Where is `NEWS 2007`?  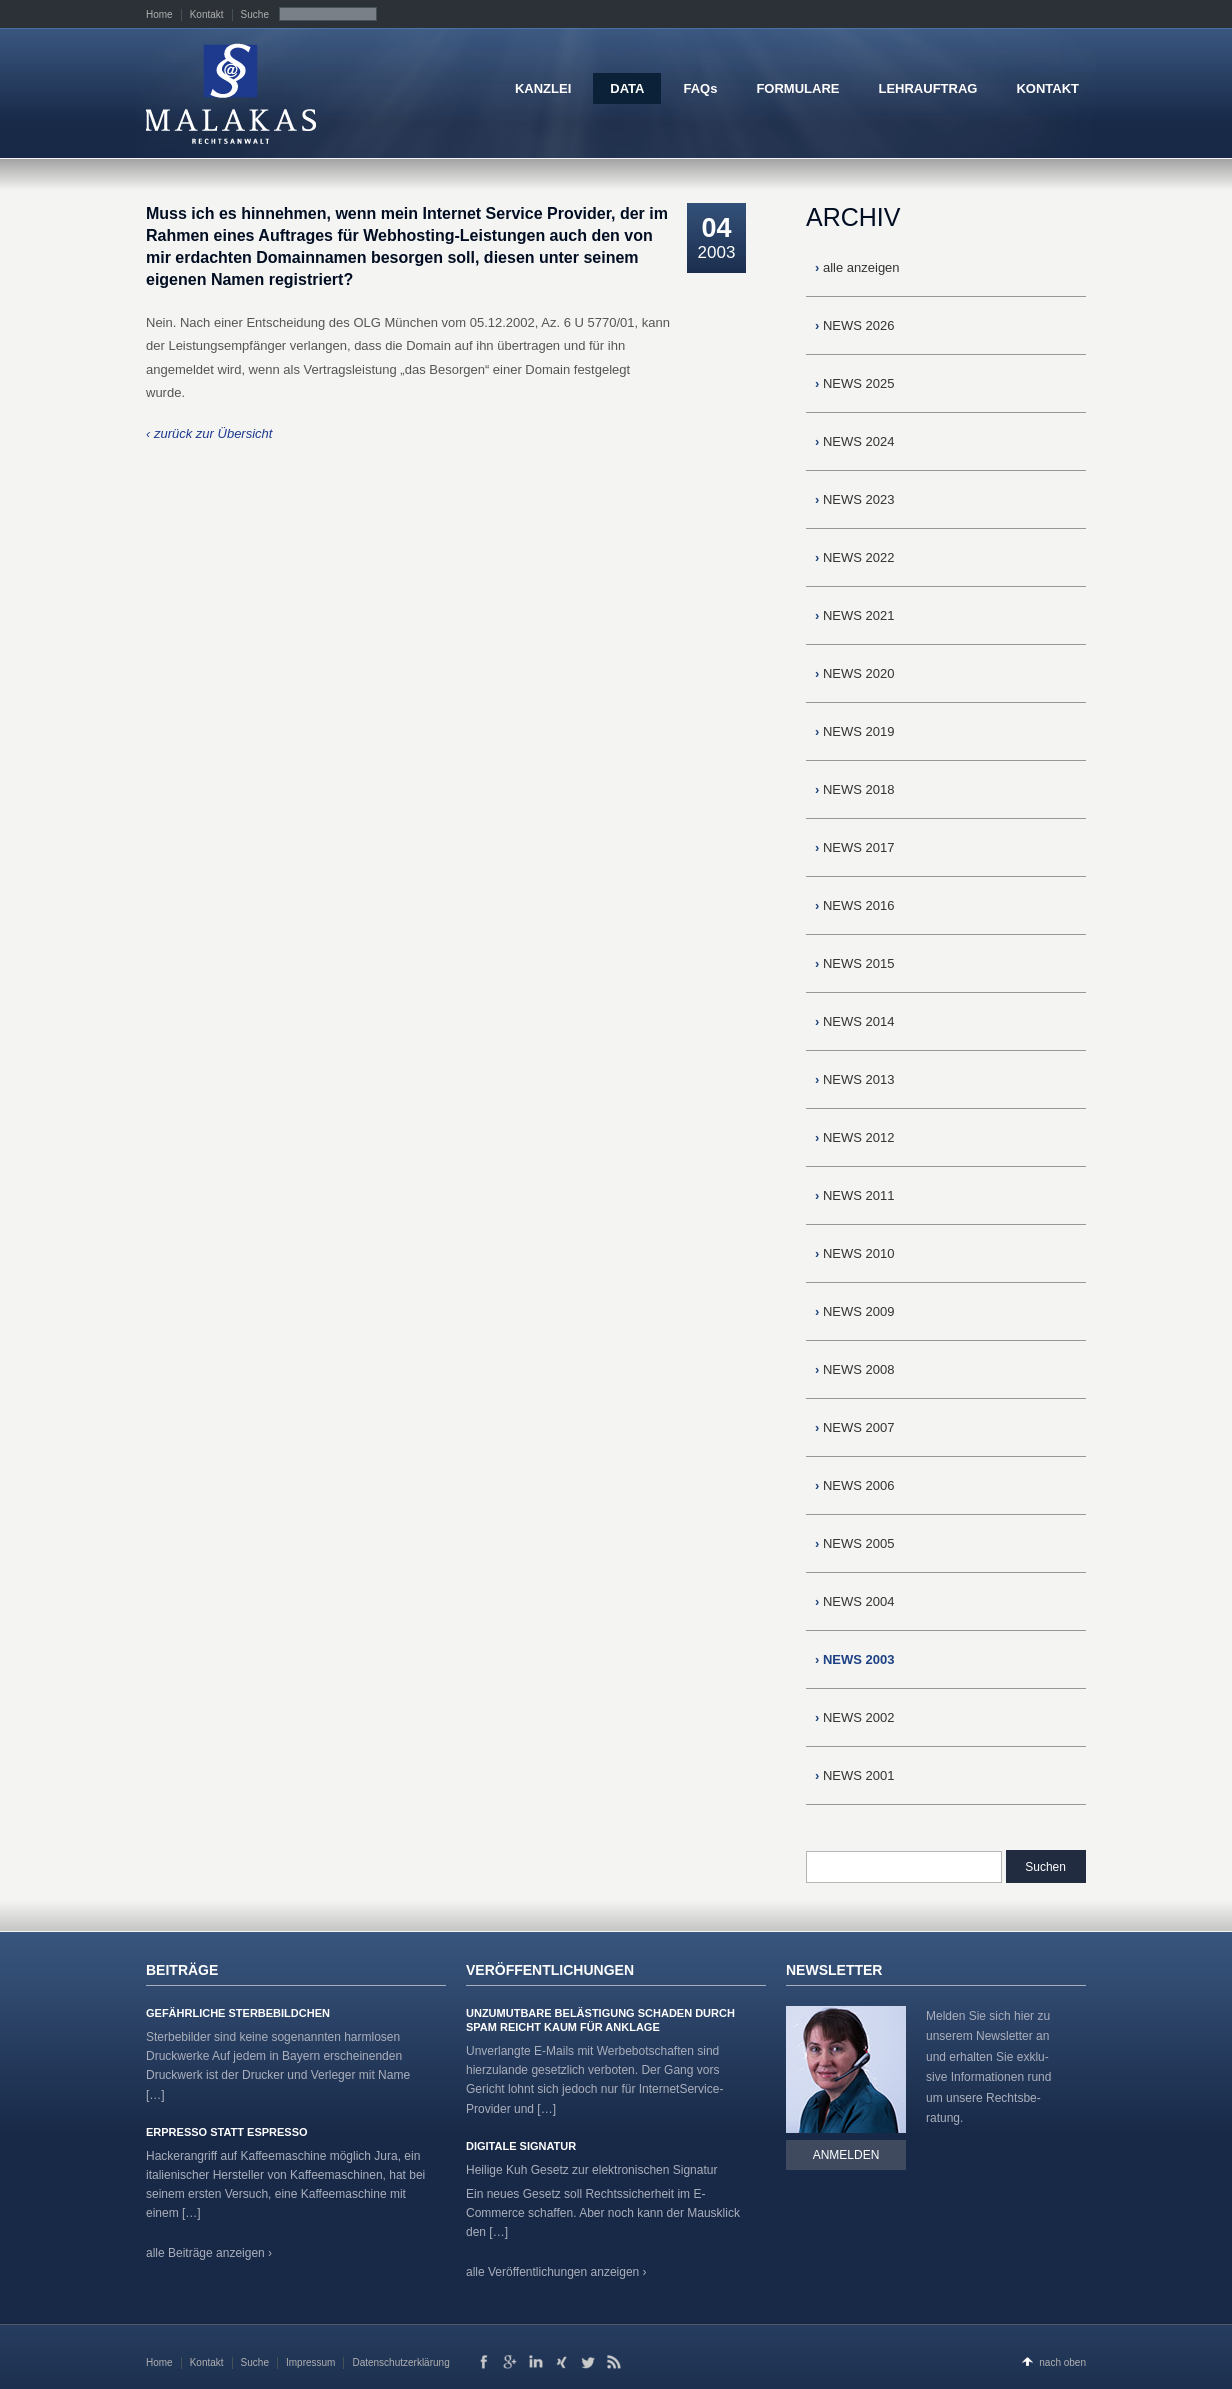
NEWS 2007 is located at coordinates (855, 1427).